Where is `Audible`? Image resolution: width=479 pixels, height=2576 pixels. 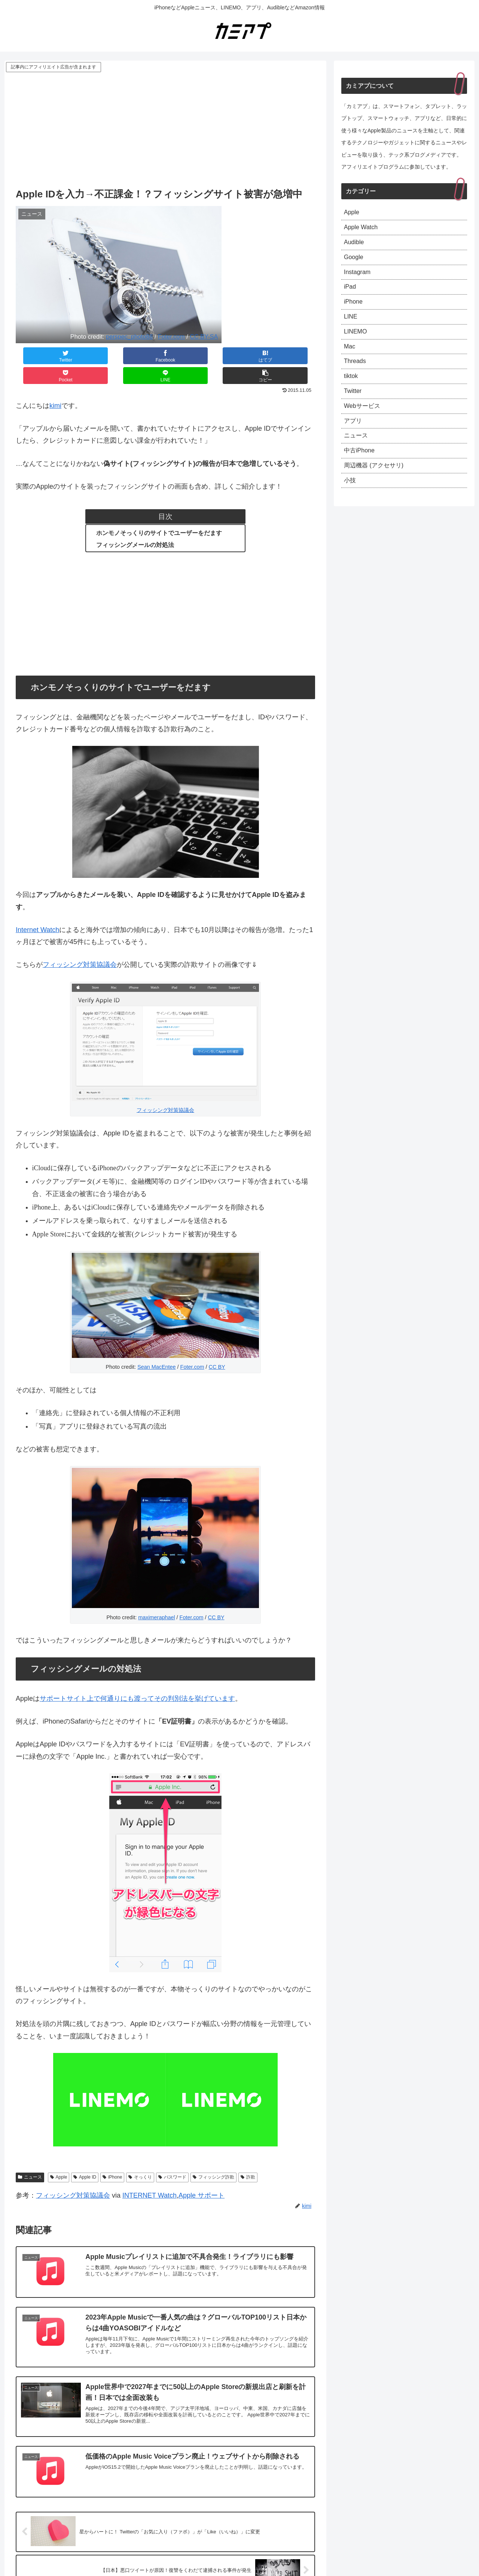
Audible is located at coordinates (355, 245).